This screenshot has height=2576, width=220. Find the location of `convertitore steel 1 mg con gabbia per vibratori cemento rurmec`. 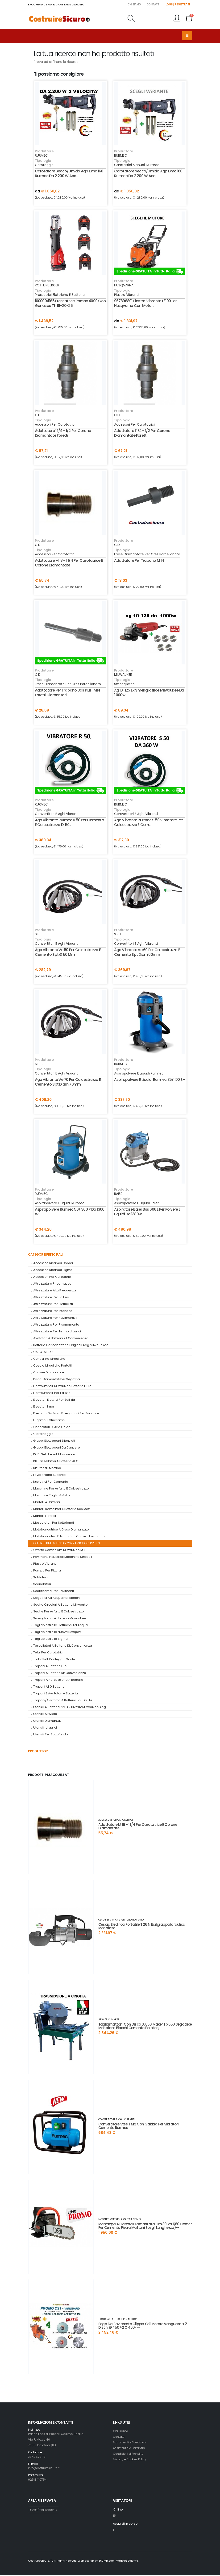

convertitore steel 1 mg con gabbia per vibratori cemento rurmec is located at coordinates (138, 2127).